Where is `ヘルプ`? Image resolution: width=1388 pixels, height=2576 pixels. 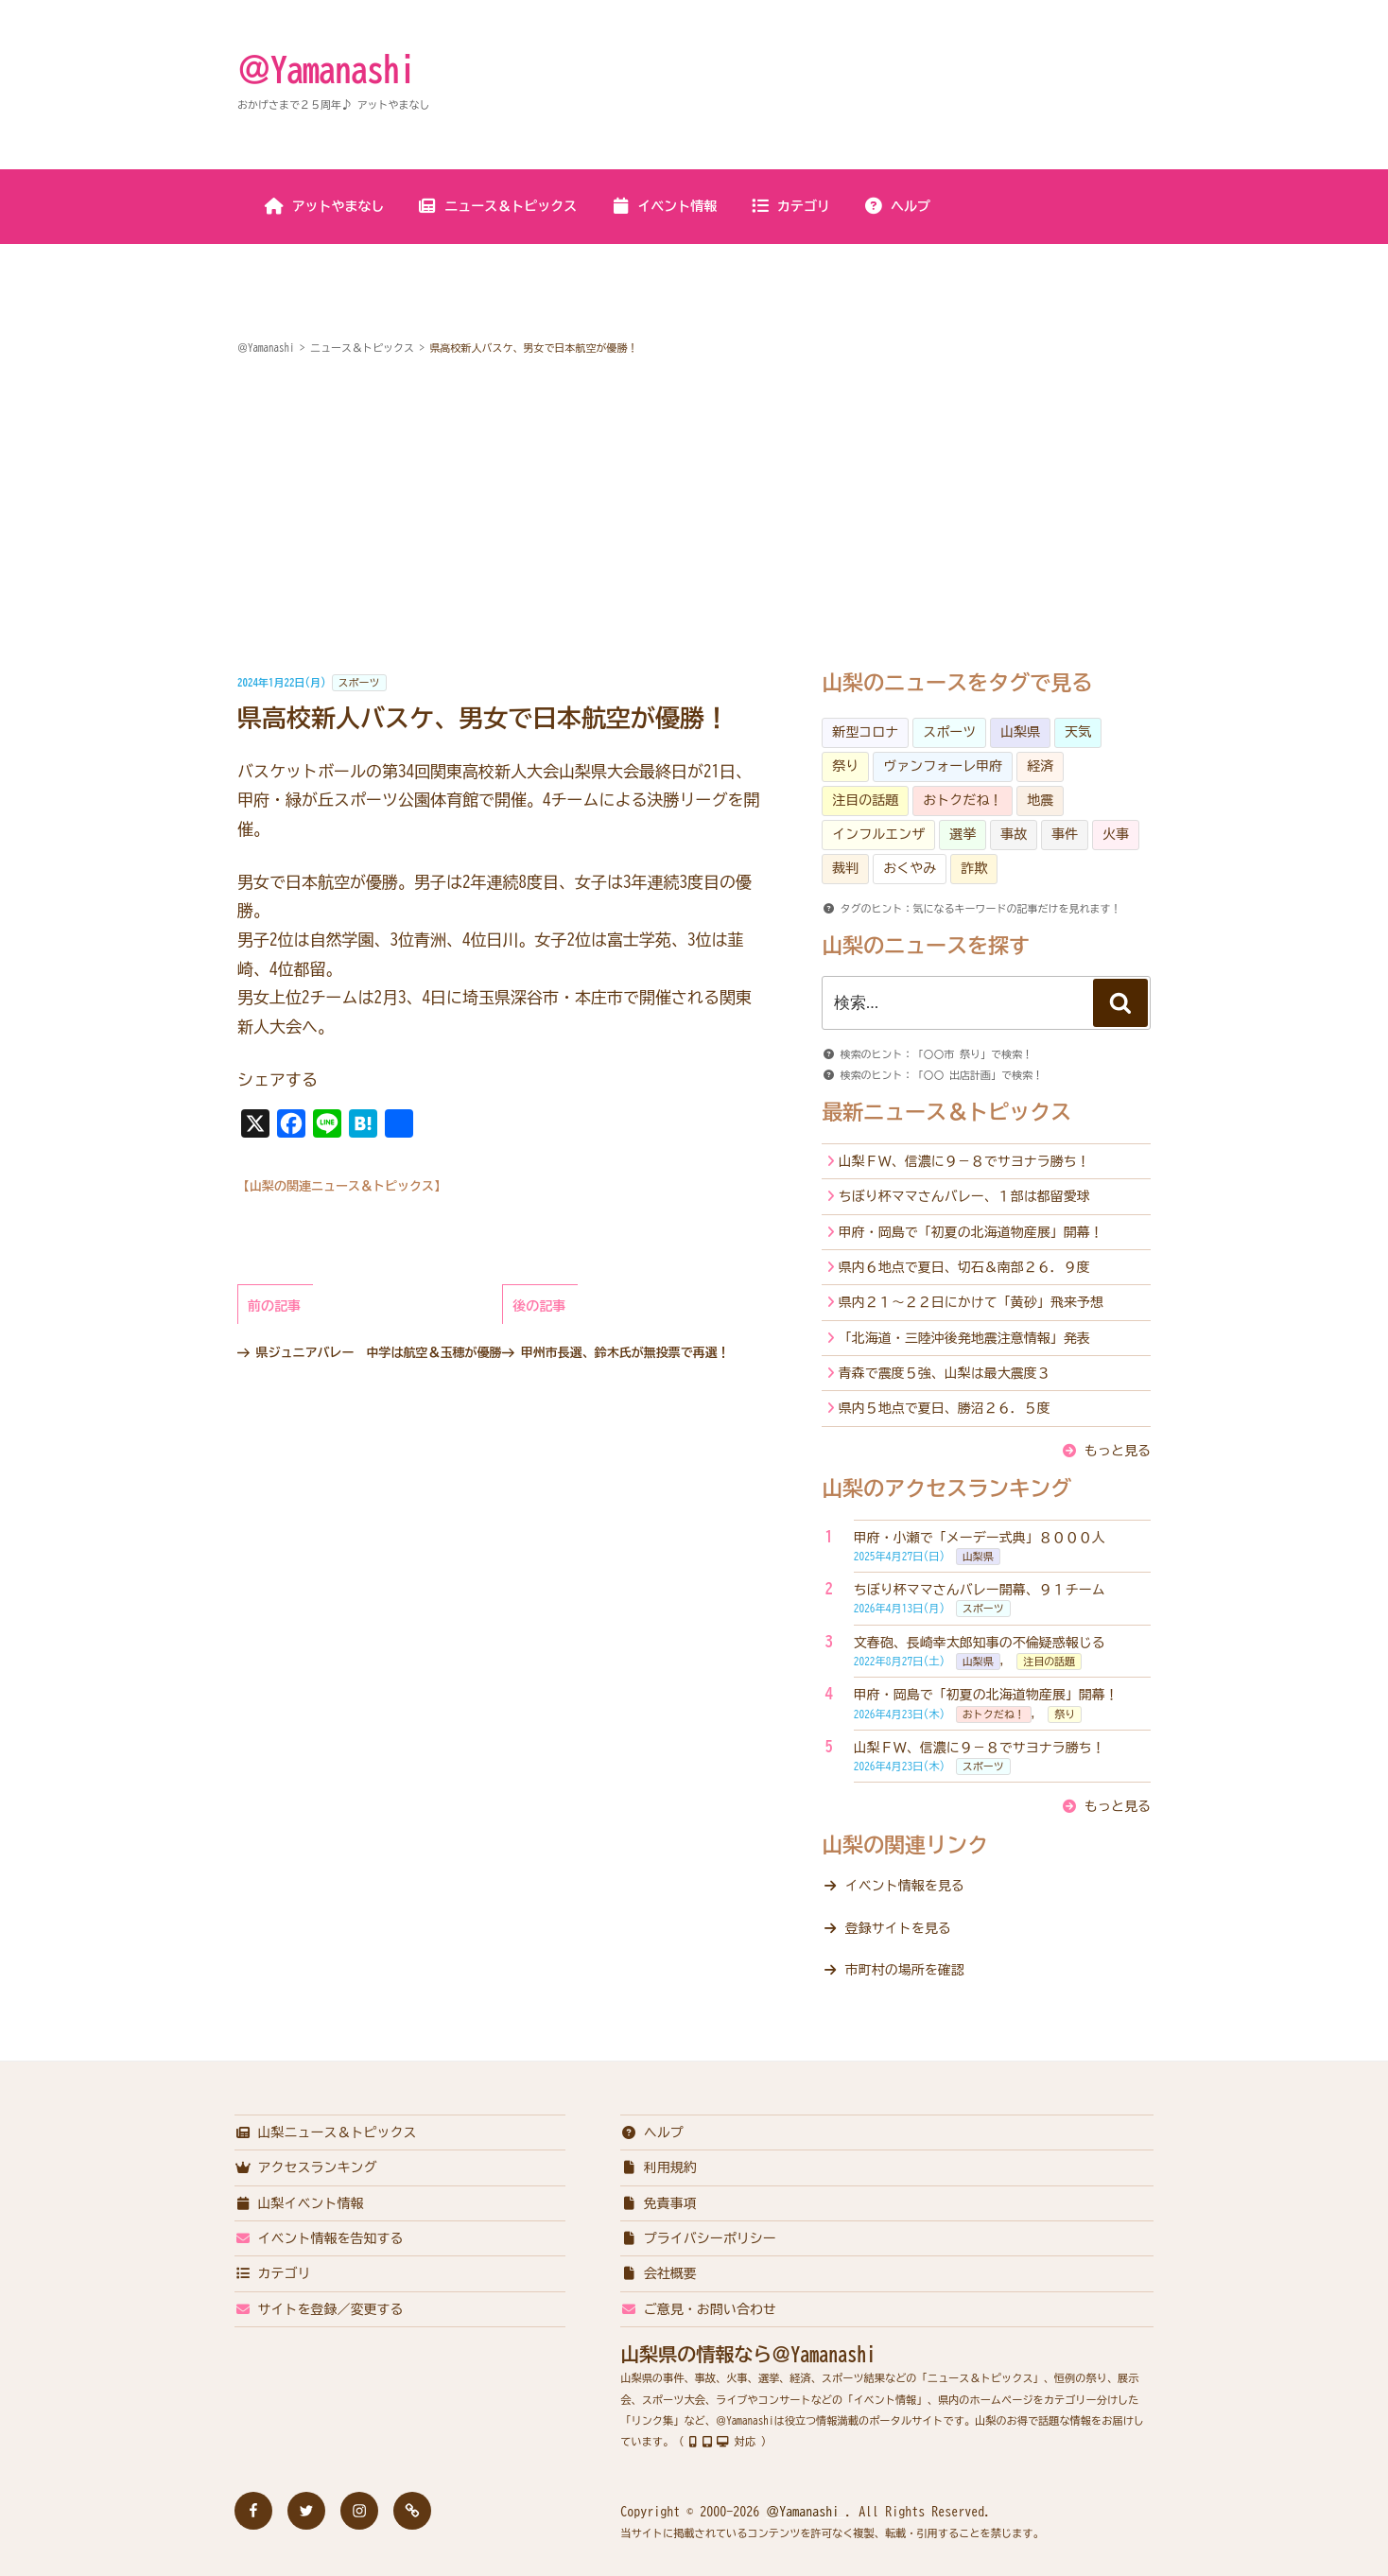
ヘルプ is located at coordinates (896, 206).